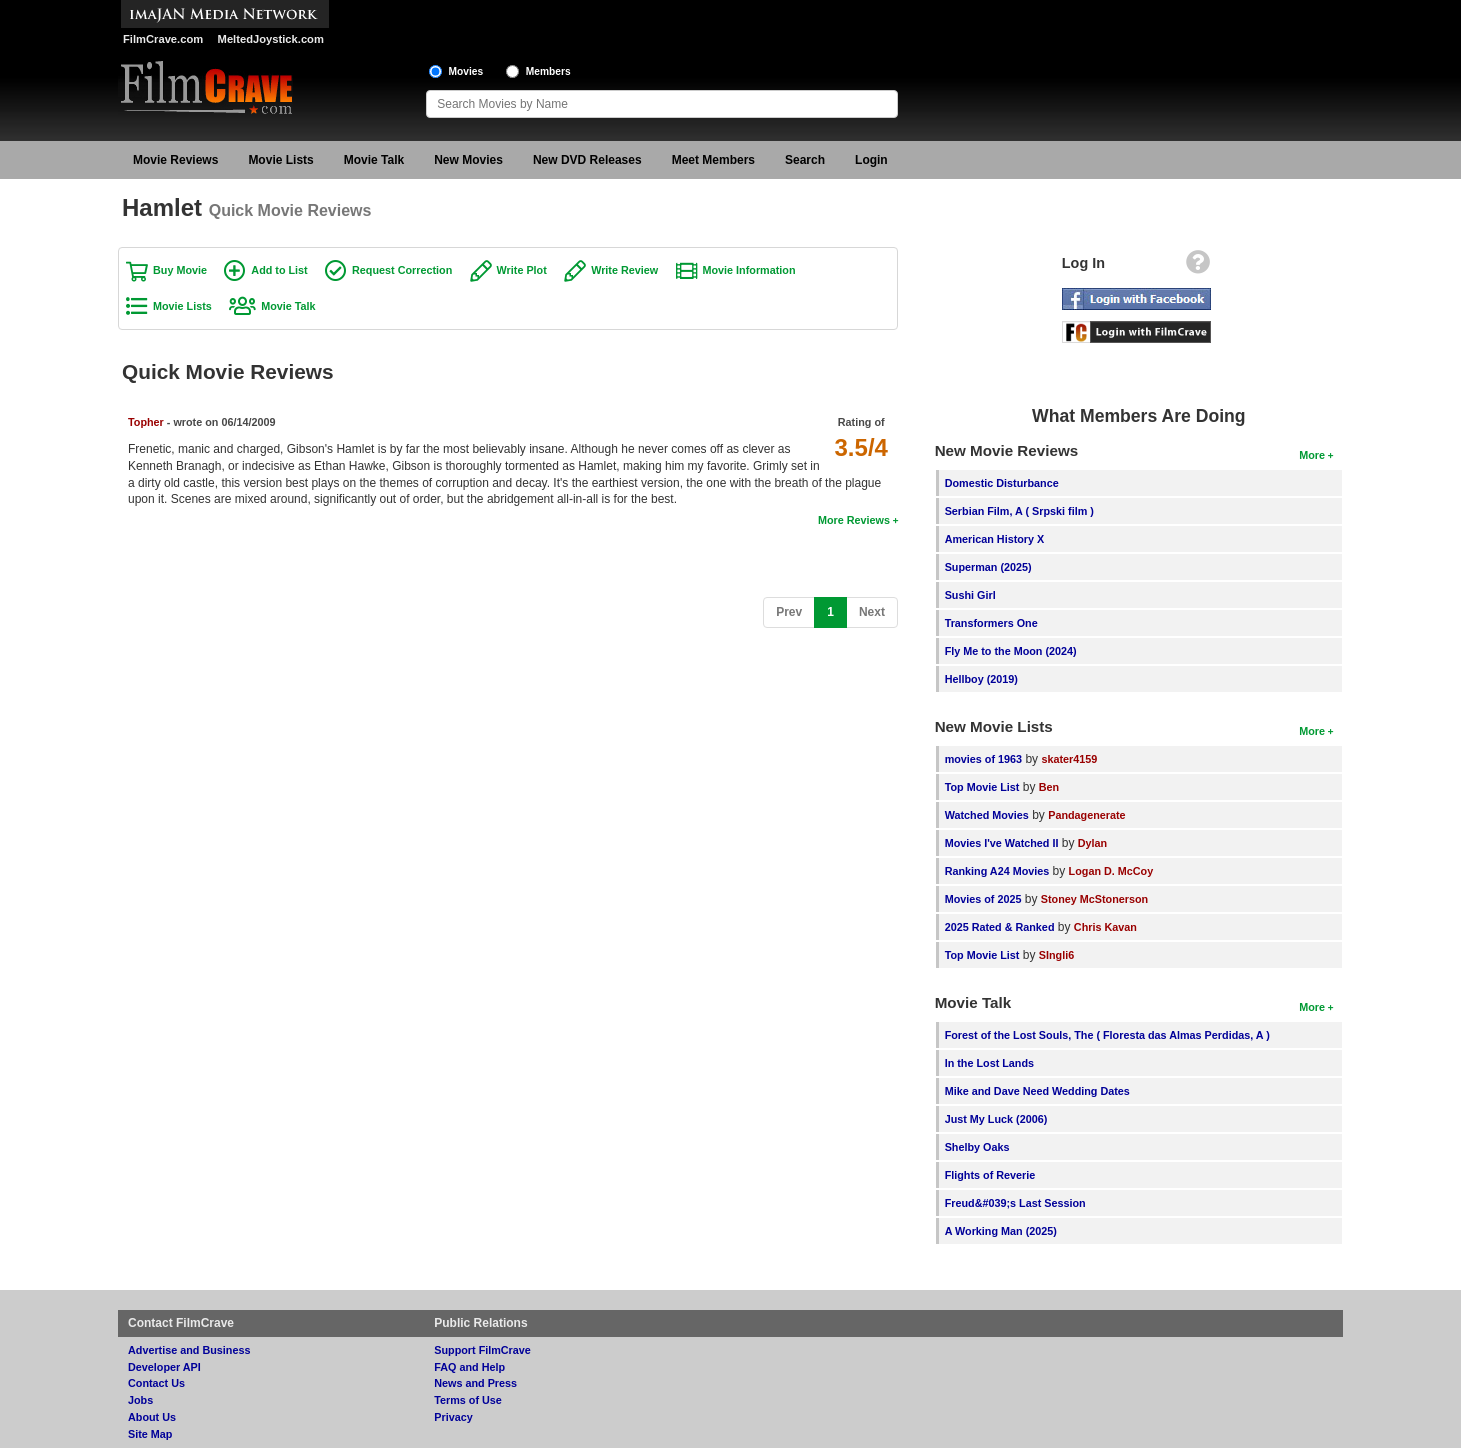 Image resolution: width=1461 pixels, height=1448 pixels. I want to click on New Movies, so click(468, 160).